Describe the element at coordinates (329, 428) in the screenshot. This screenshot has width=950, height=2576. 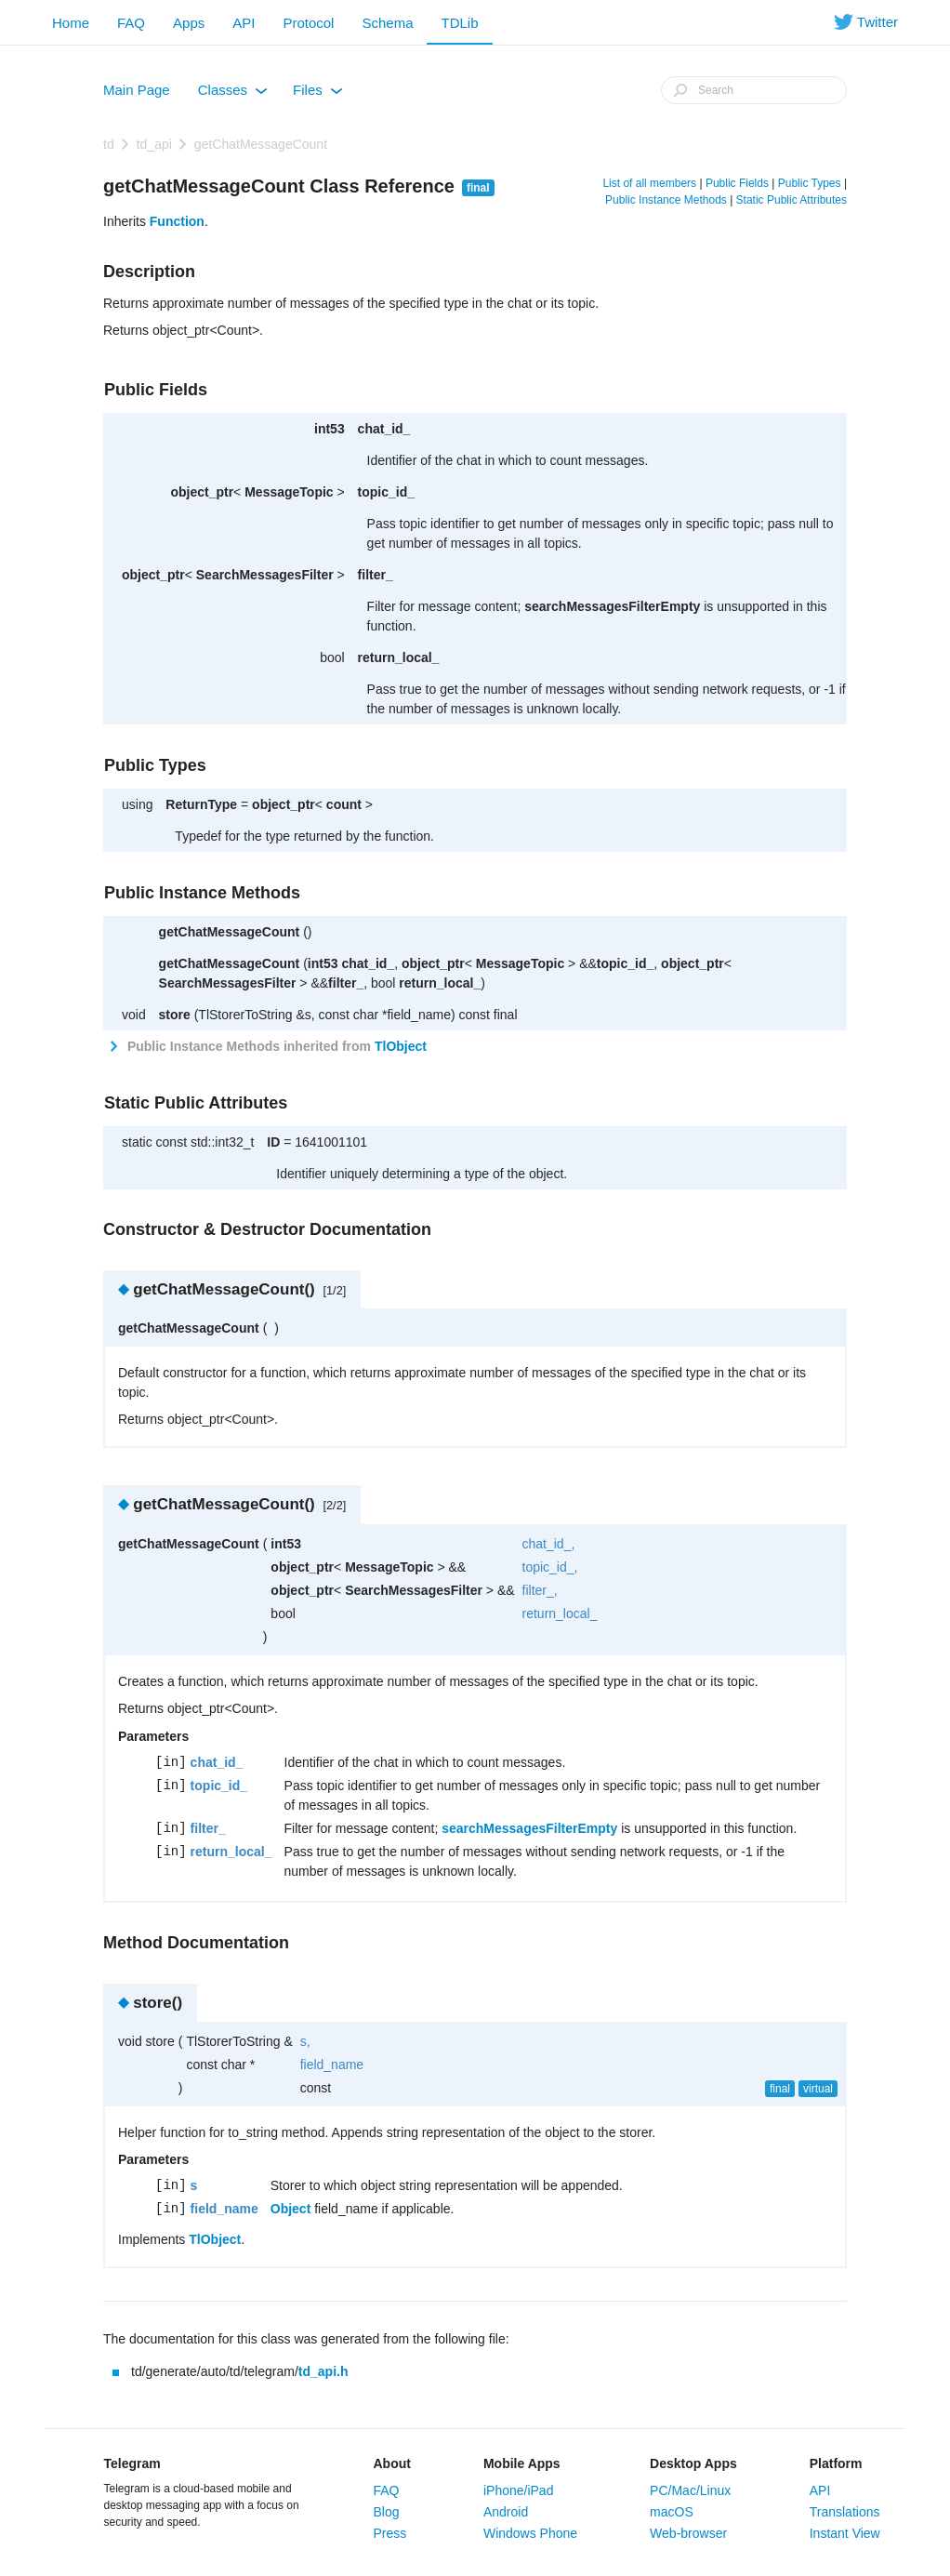
I see `int53` at that location.